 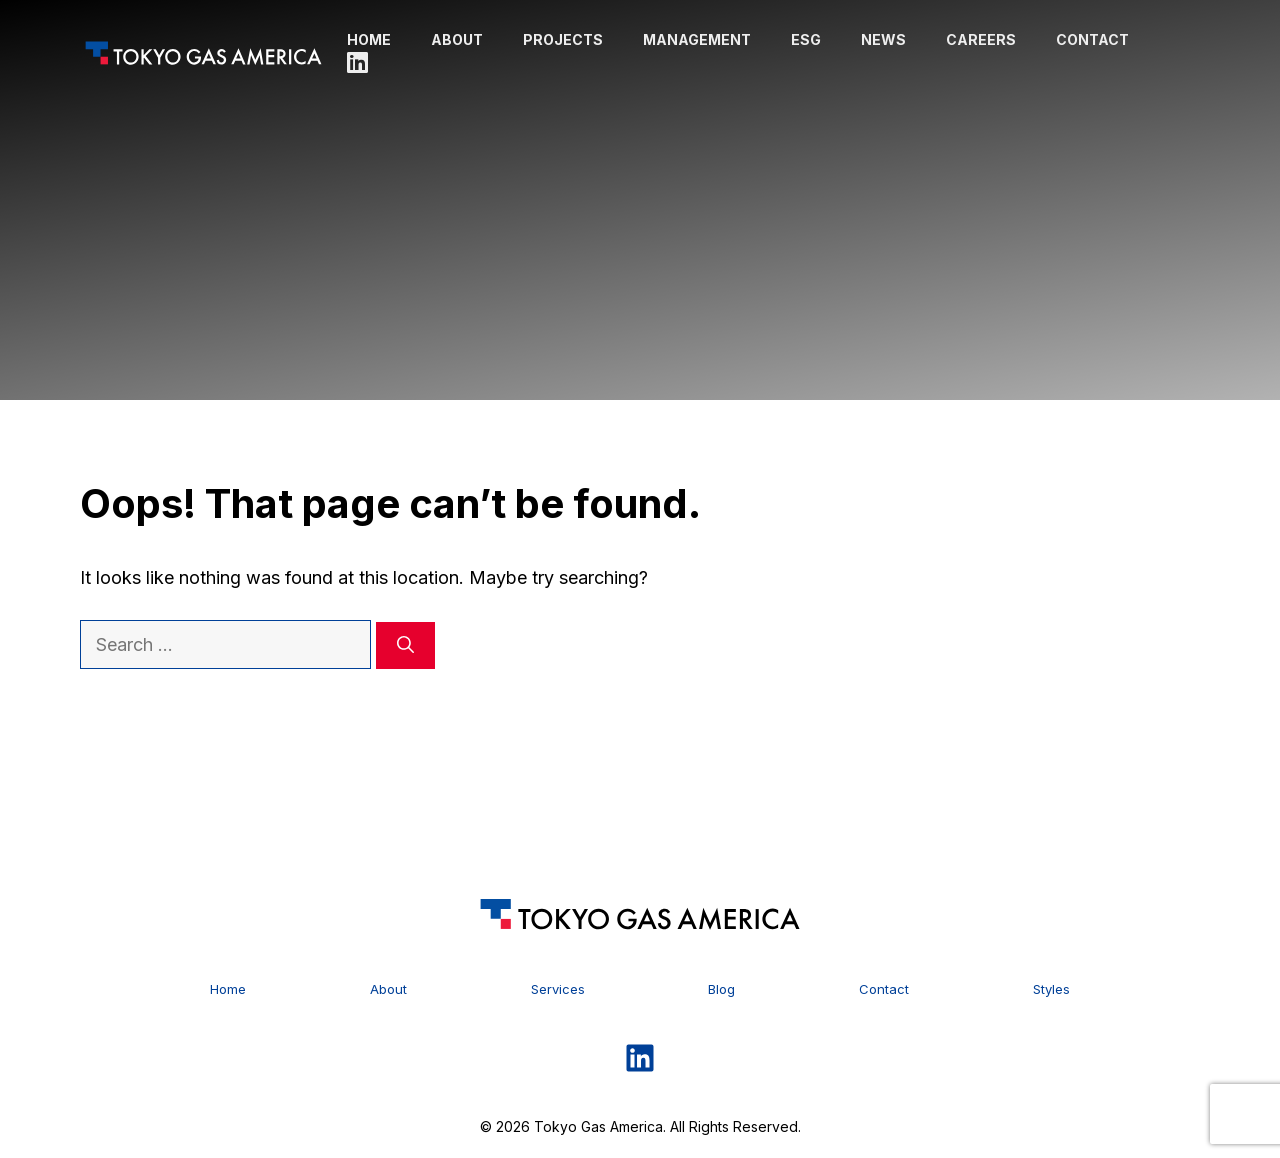 What do you see at coordinates (697, 39) in the screenshot?
I see `Management` at bounding box center [697, 39].